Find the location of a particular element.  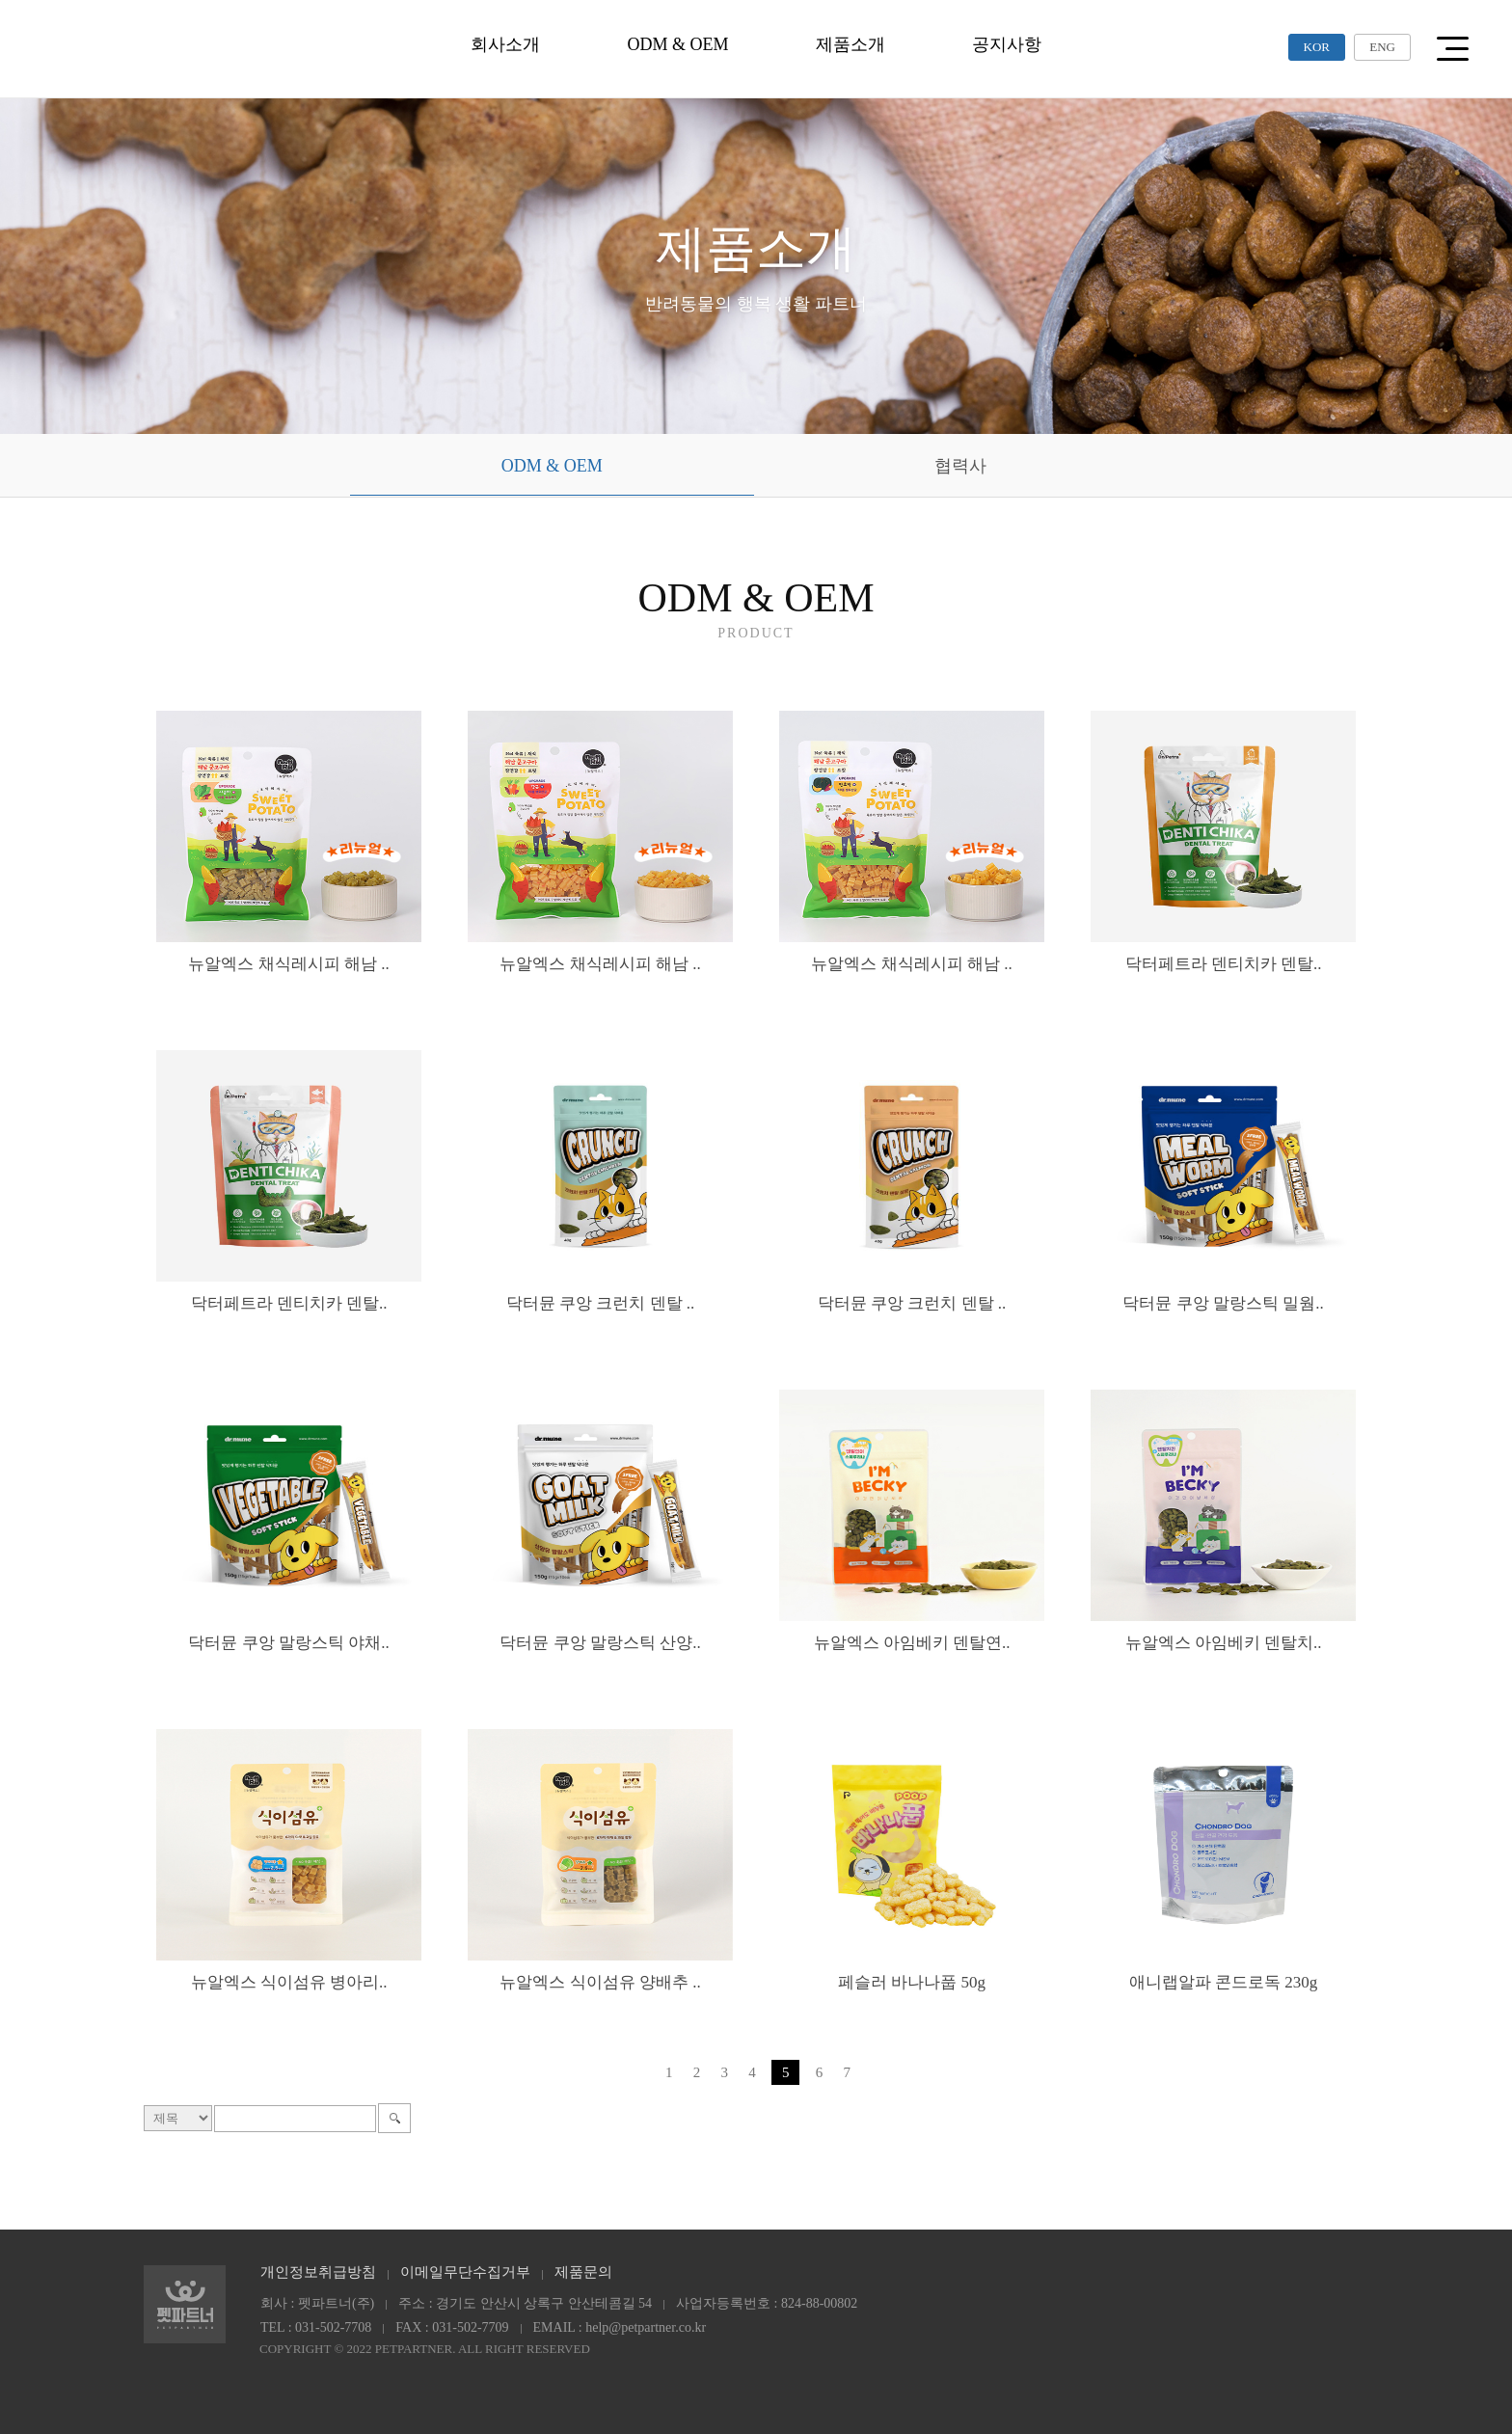

이메일무단수집거부 is located at coordinates (465, 2272).